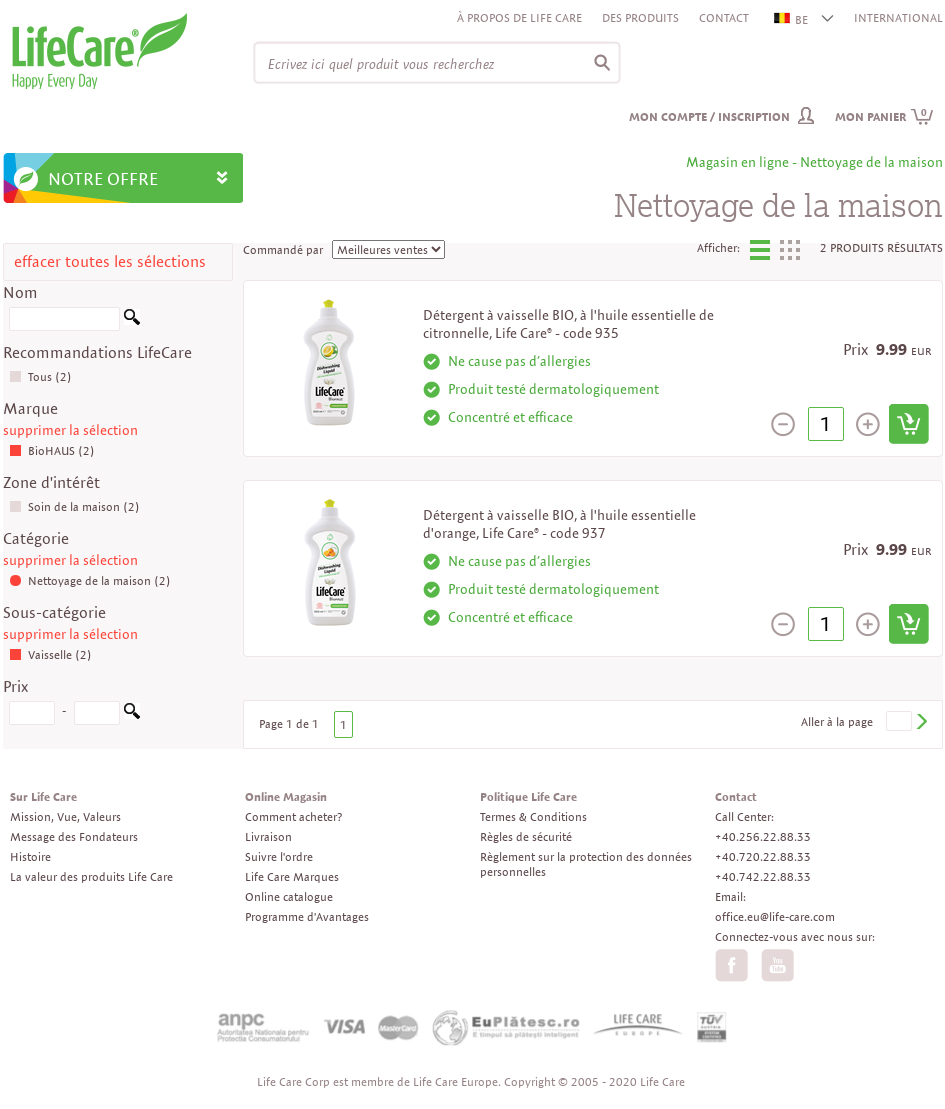 The height and width of the screenshot is (1109, 945). Describe the element at coordinates (898, 17) in the screenshot. I see `INTERNATIONAL` at that location.